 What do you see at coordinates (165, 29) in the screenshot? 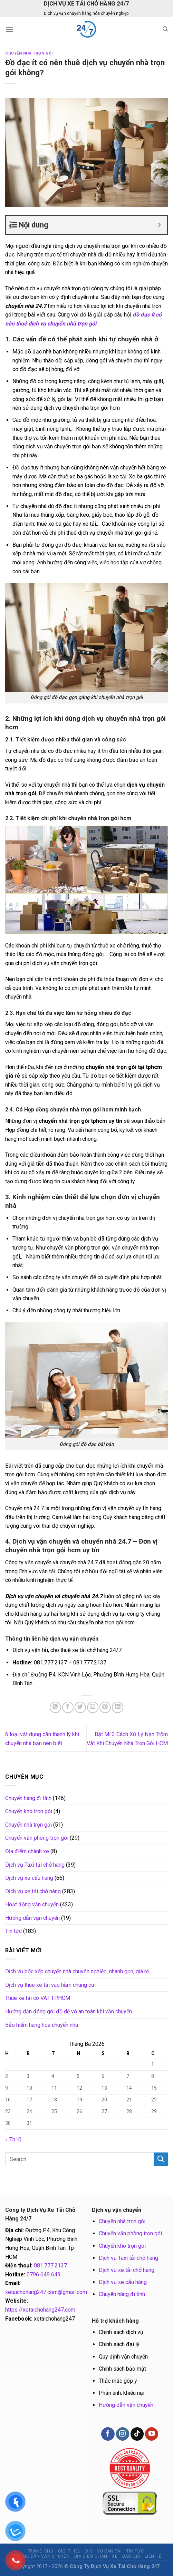
I see `[Search]` at bounding box center [165, 29].